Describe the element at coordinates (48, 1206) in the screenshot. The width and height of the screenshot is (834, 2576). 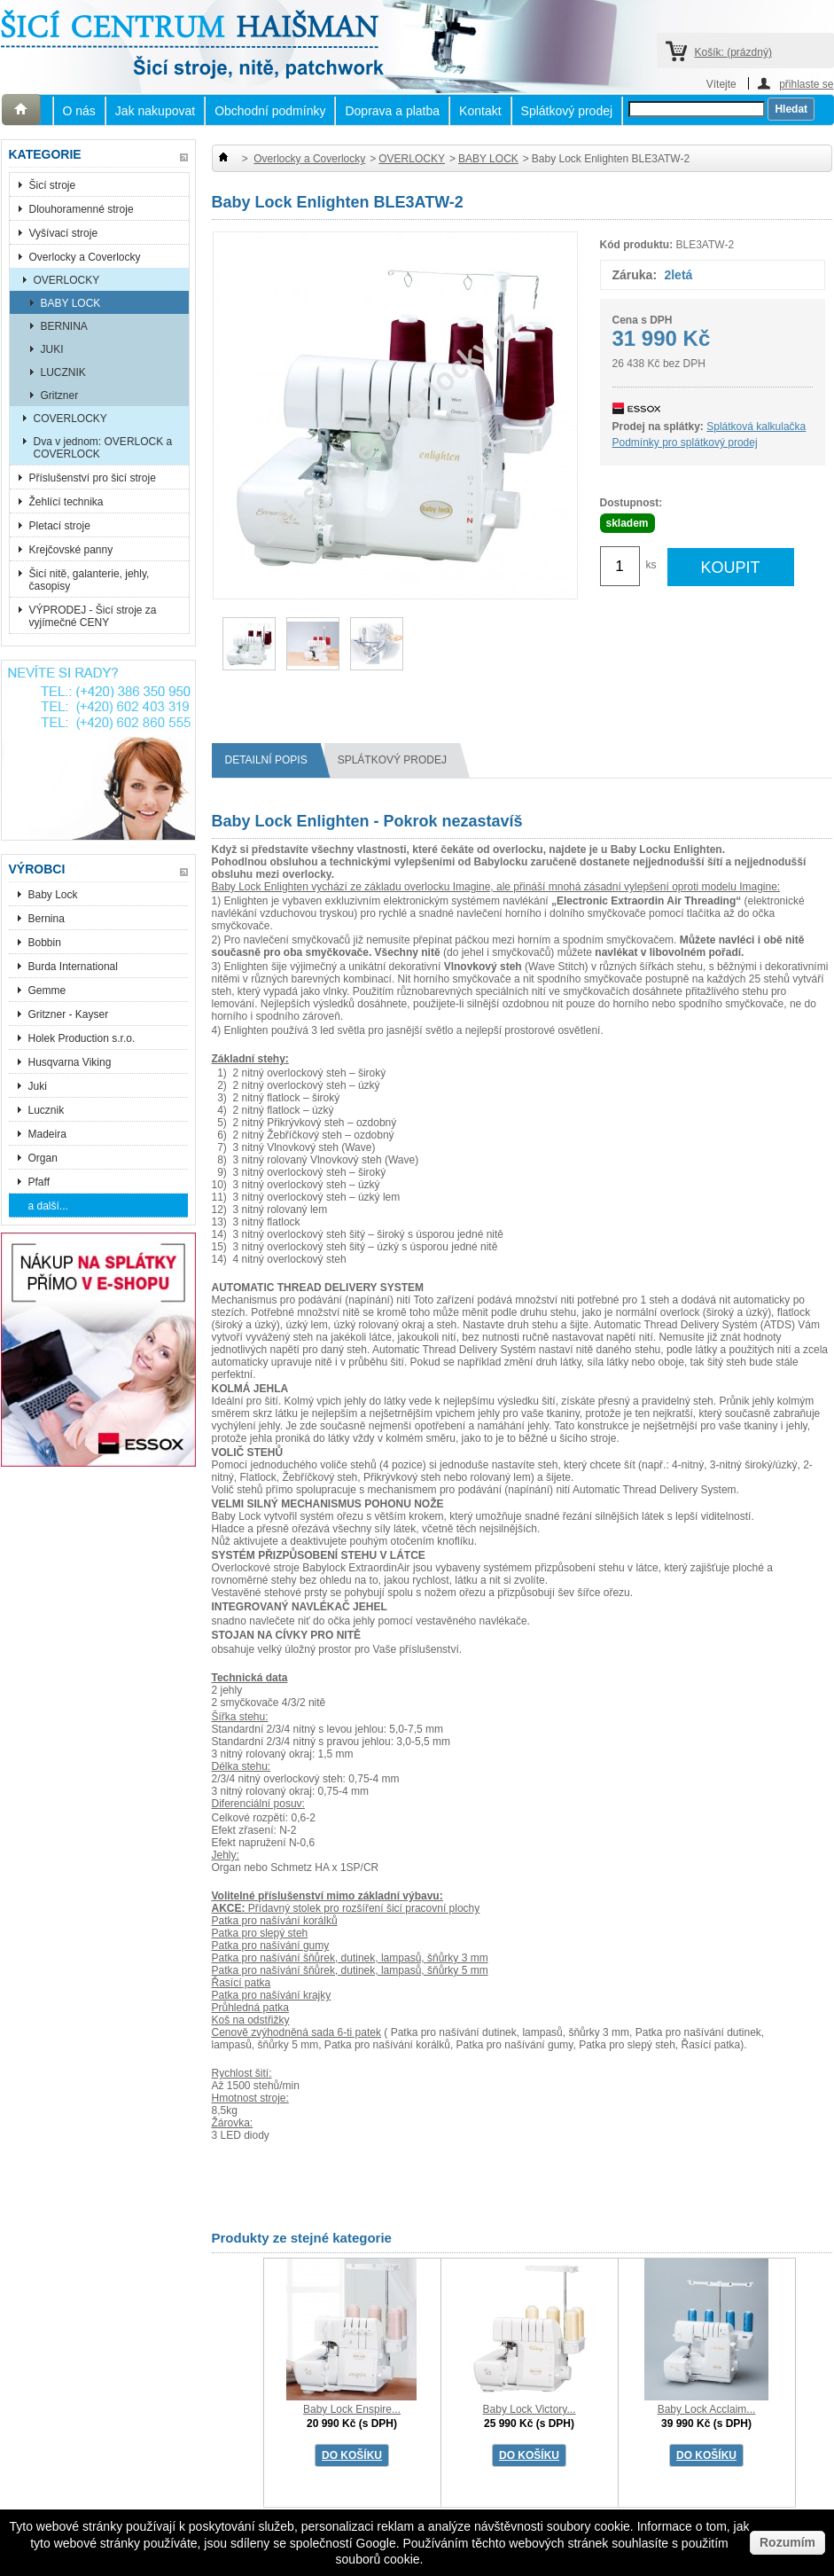
I see `a další...` at that location.